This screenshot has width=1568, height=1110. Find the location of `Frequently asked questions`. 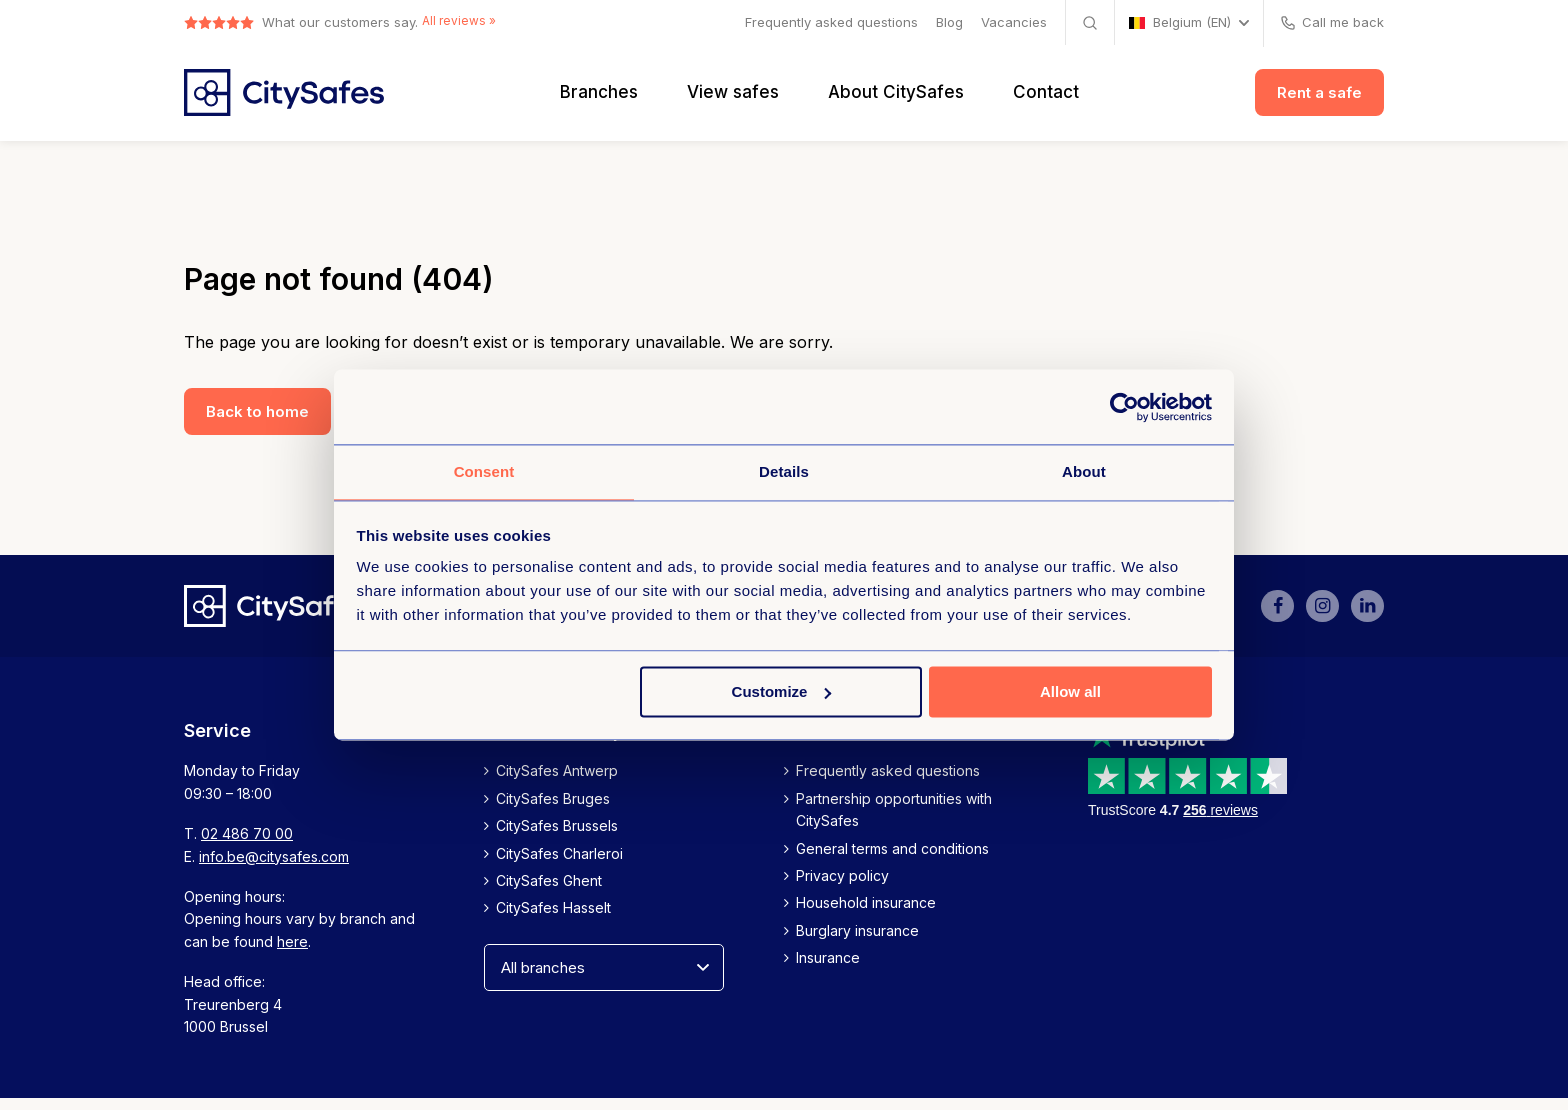

Frequently asked questions is located at coordinates (831, 22).